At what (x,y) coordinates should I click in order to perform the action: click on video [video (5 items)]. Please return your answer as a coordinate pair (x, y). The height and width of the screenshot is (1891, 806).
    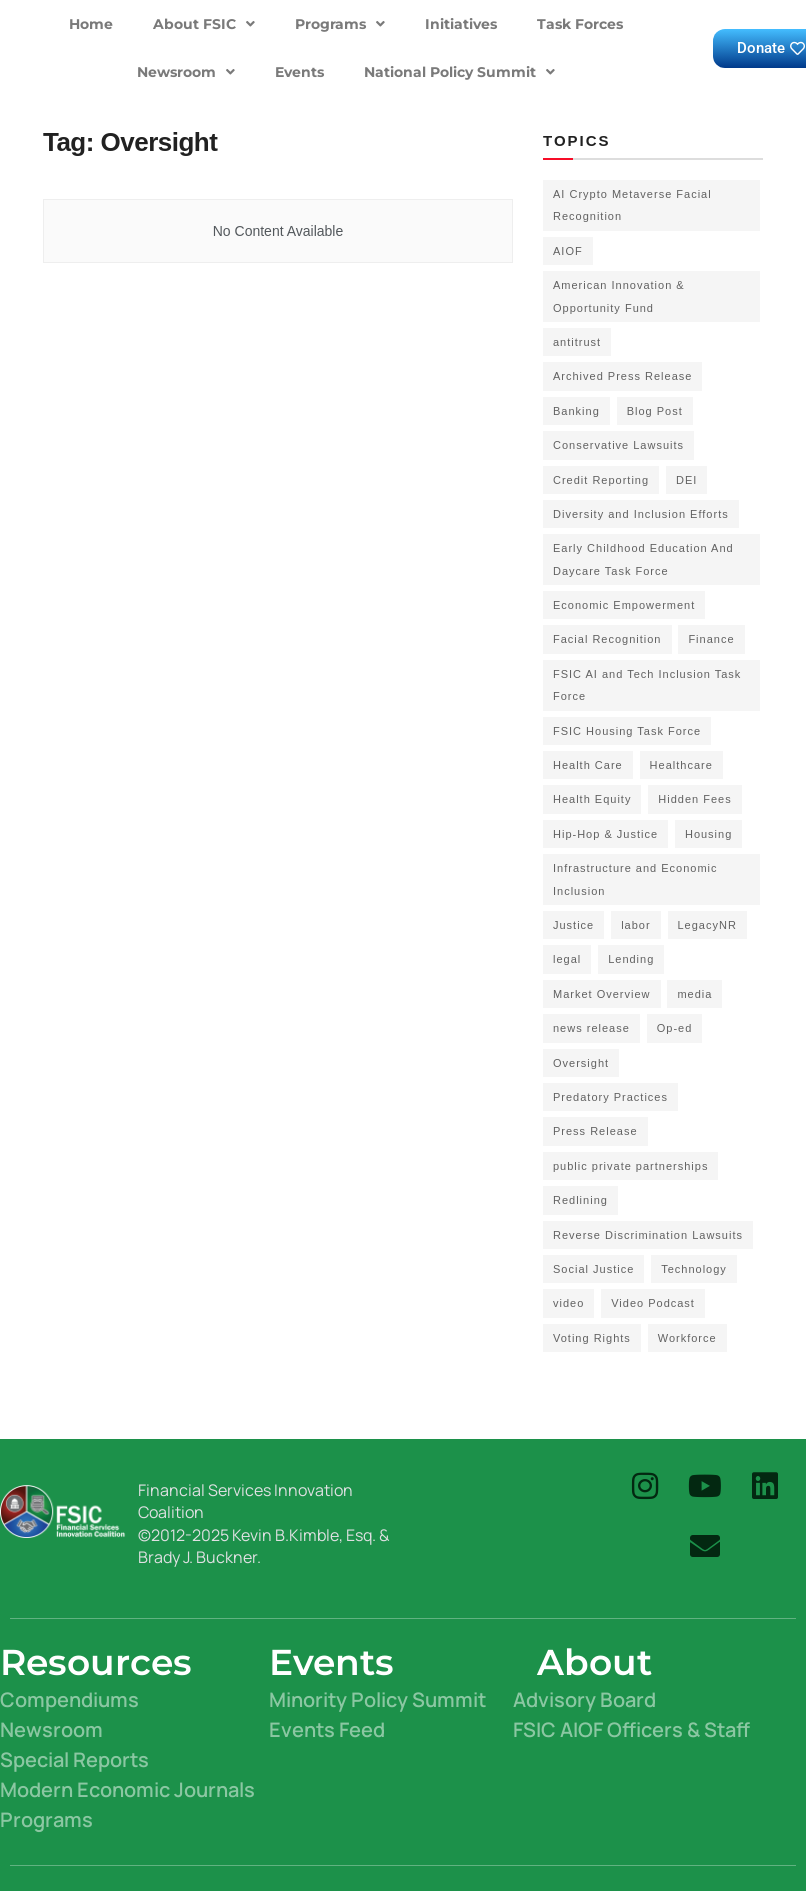
    Looking at the image, I should click on (568, 1303).